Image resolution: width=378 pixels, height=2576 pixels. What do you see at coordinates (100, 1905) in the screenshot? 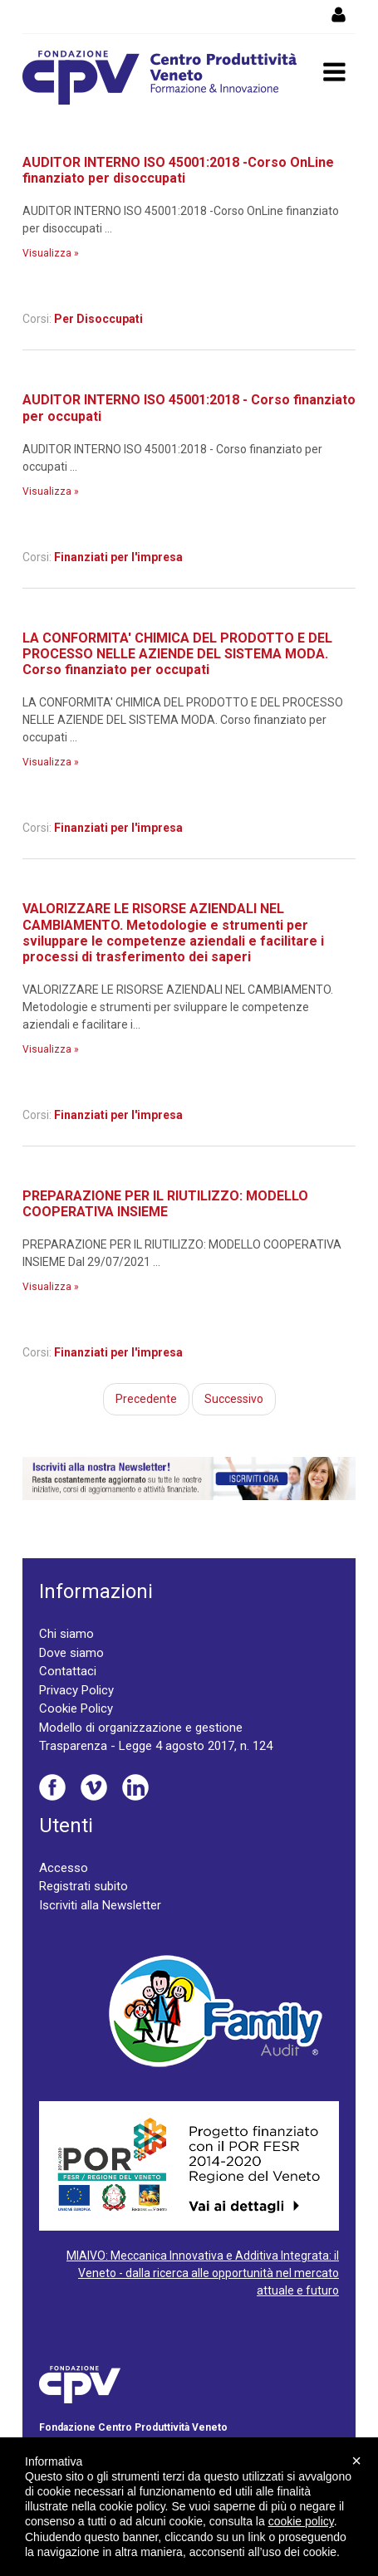
I see `Iscriviti alla Newsletter` at bounding box center [100, 1905].